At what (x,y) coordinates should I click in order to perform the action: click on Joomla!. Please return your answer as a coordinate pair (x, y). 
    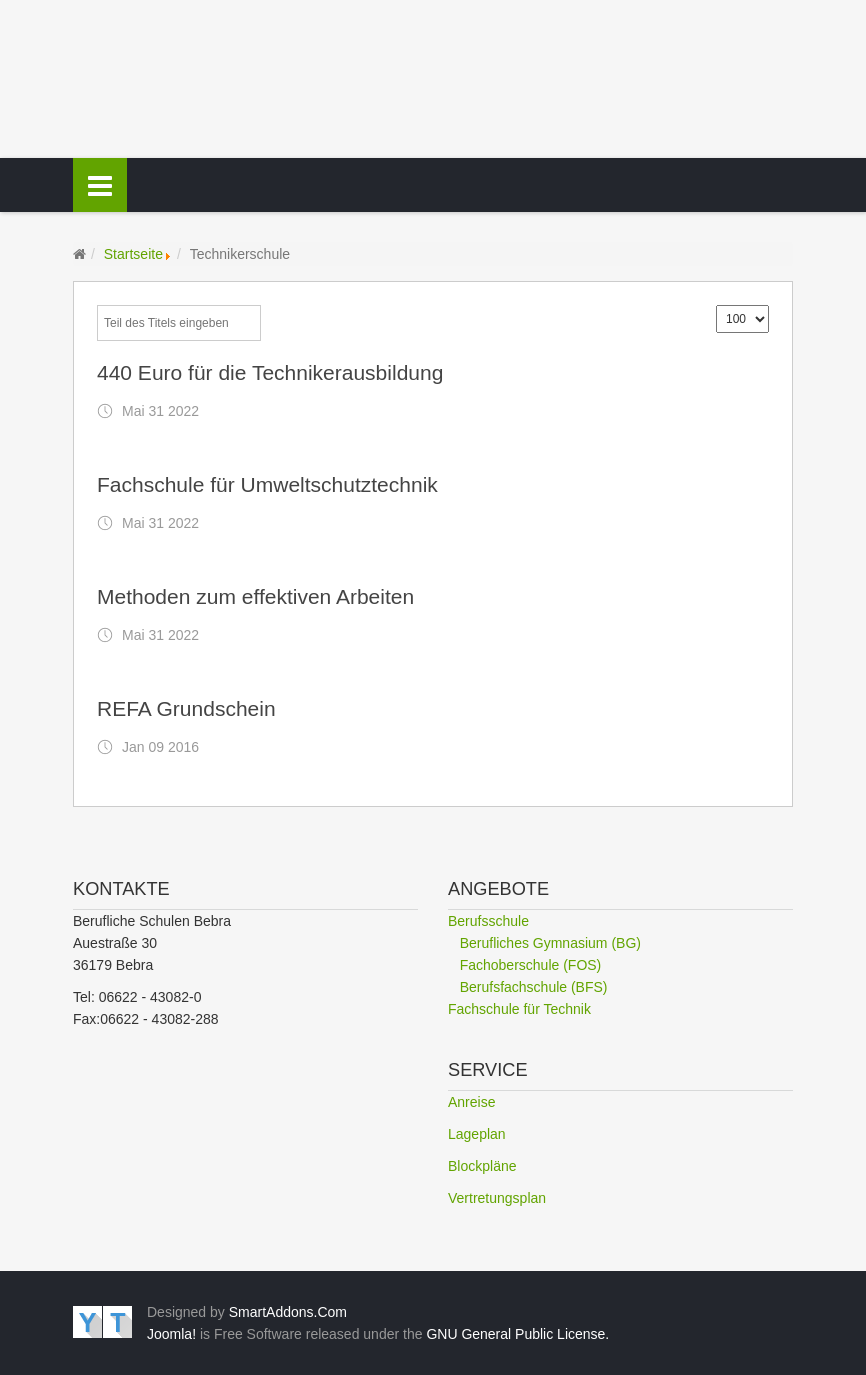
    Looking at the image, I should click on (171, 1334).